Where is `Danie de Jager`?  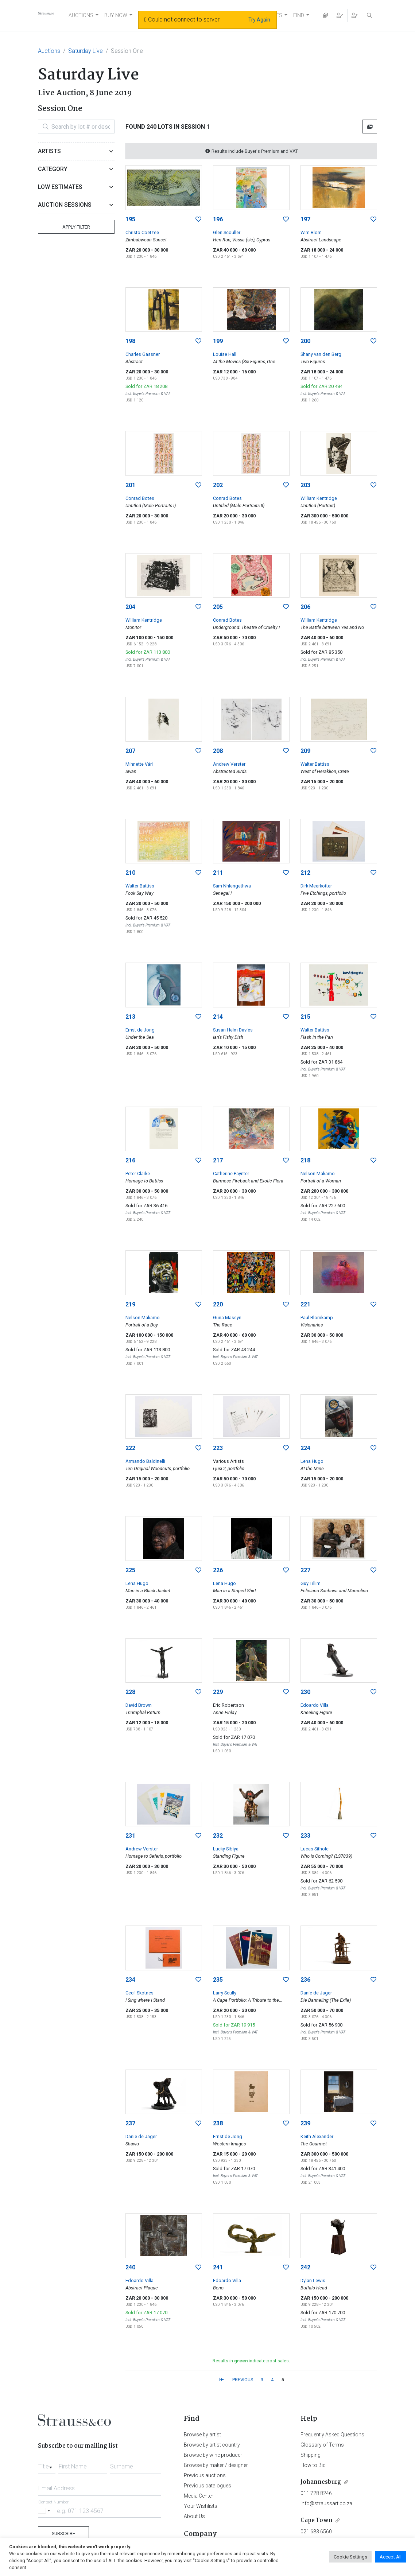
Danie de Jager is located at coordinates (316, 1993).